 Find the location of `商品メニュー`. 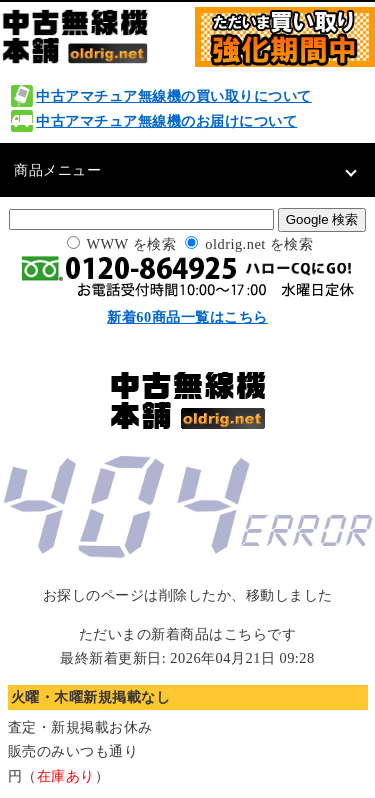

商品メニュー is located at coordinates (57, 170).